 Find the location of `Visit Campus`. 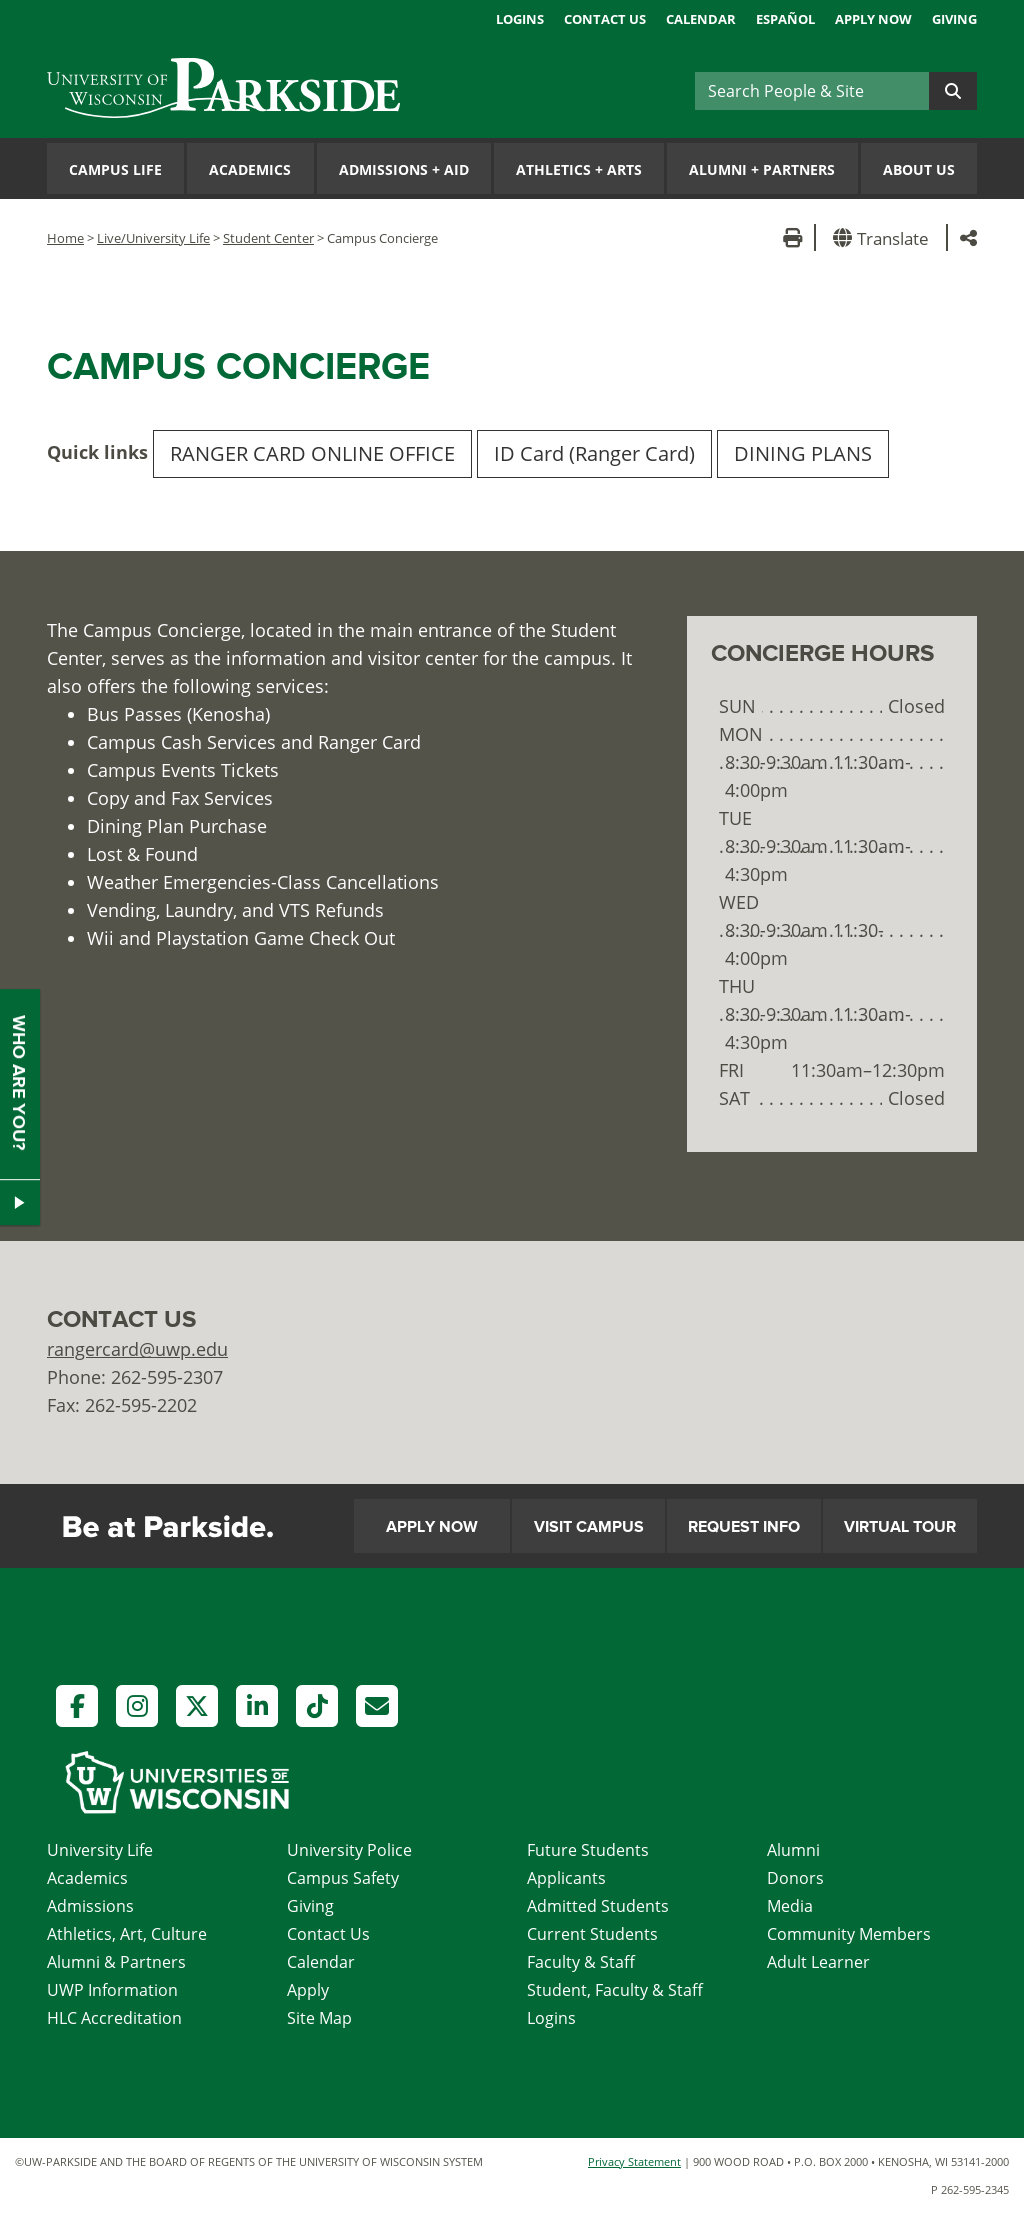

Visit Campus is located at coordinates (589, 1527).